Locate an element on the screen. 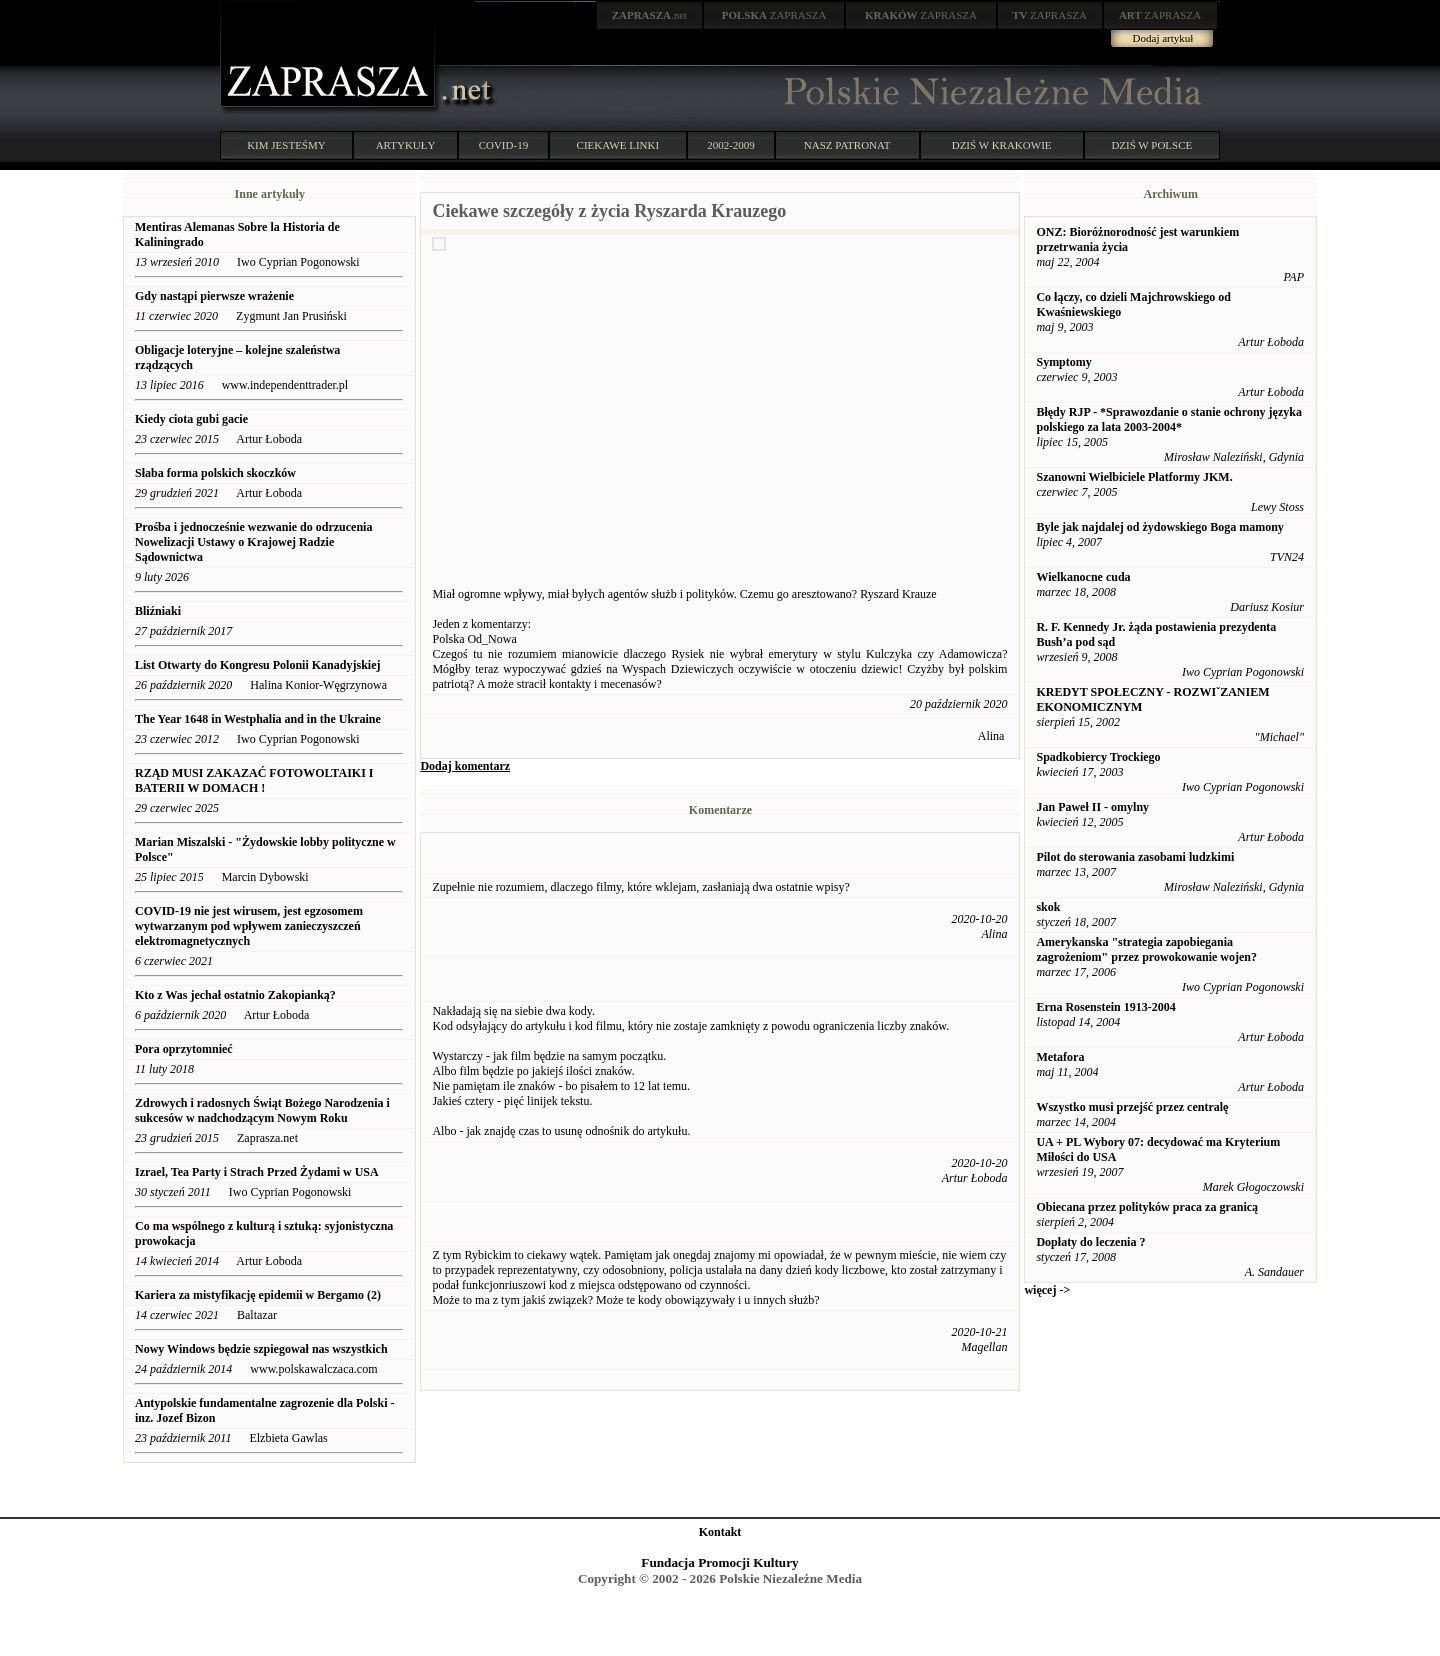 This screenshot has height=1656, width=1440. Pora oprzytomnieć is located at coordinates (184, 1049).